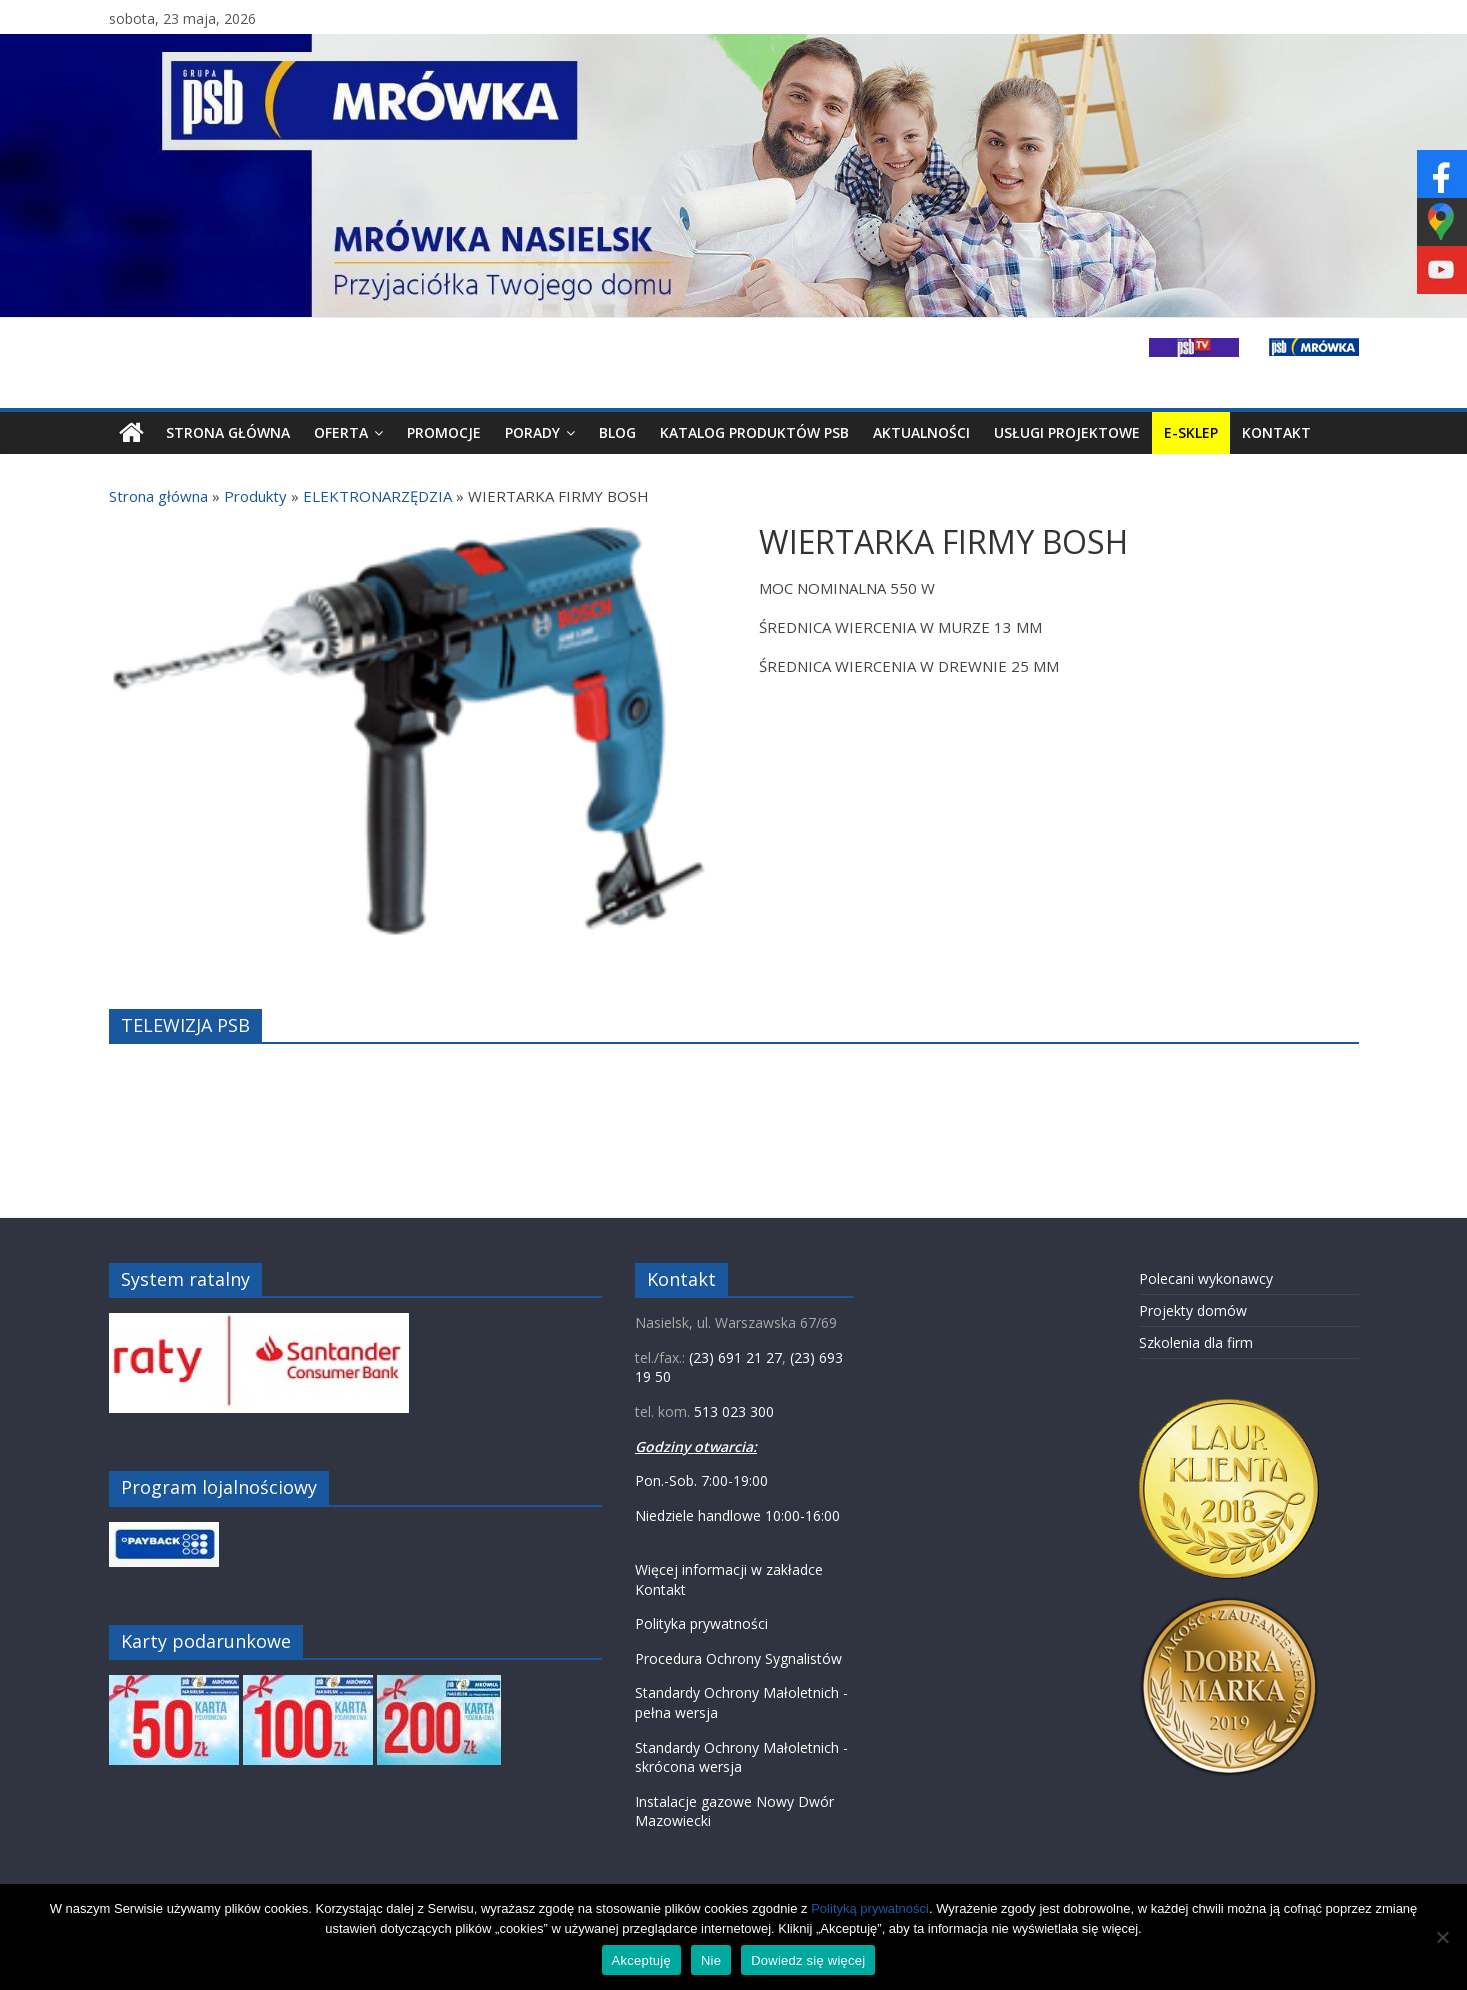 This screenshot has width=1467, height=1990. Describe the element at coordinates (1067, 432) in the screenshot. I see `Usługi projektowe` at that location.